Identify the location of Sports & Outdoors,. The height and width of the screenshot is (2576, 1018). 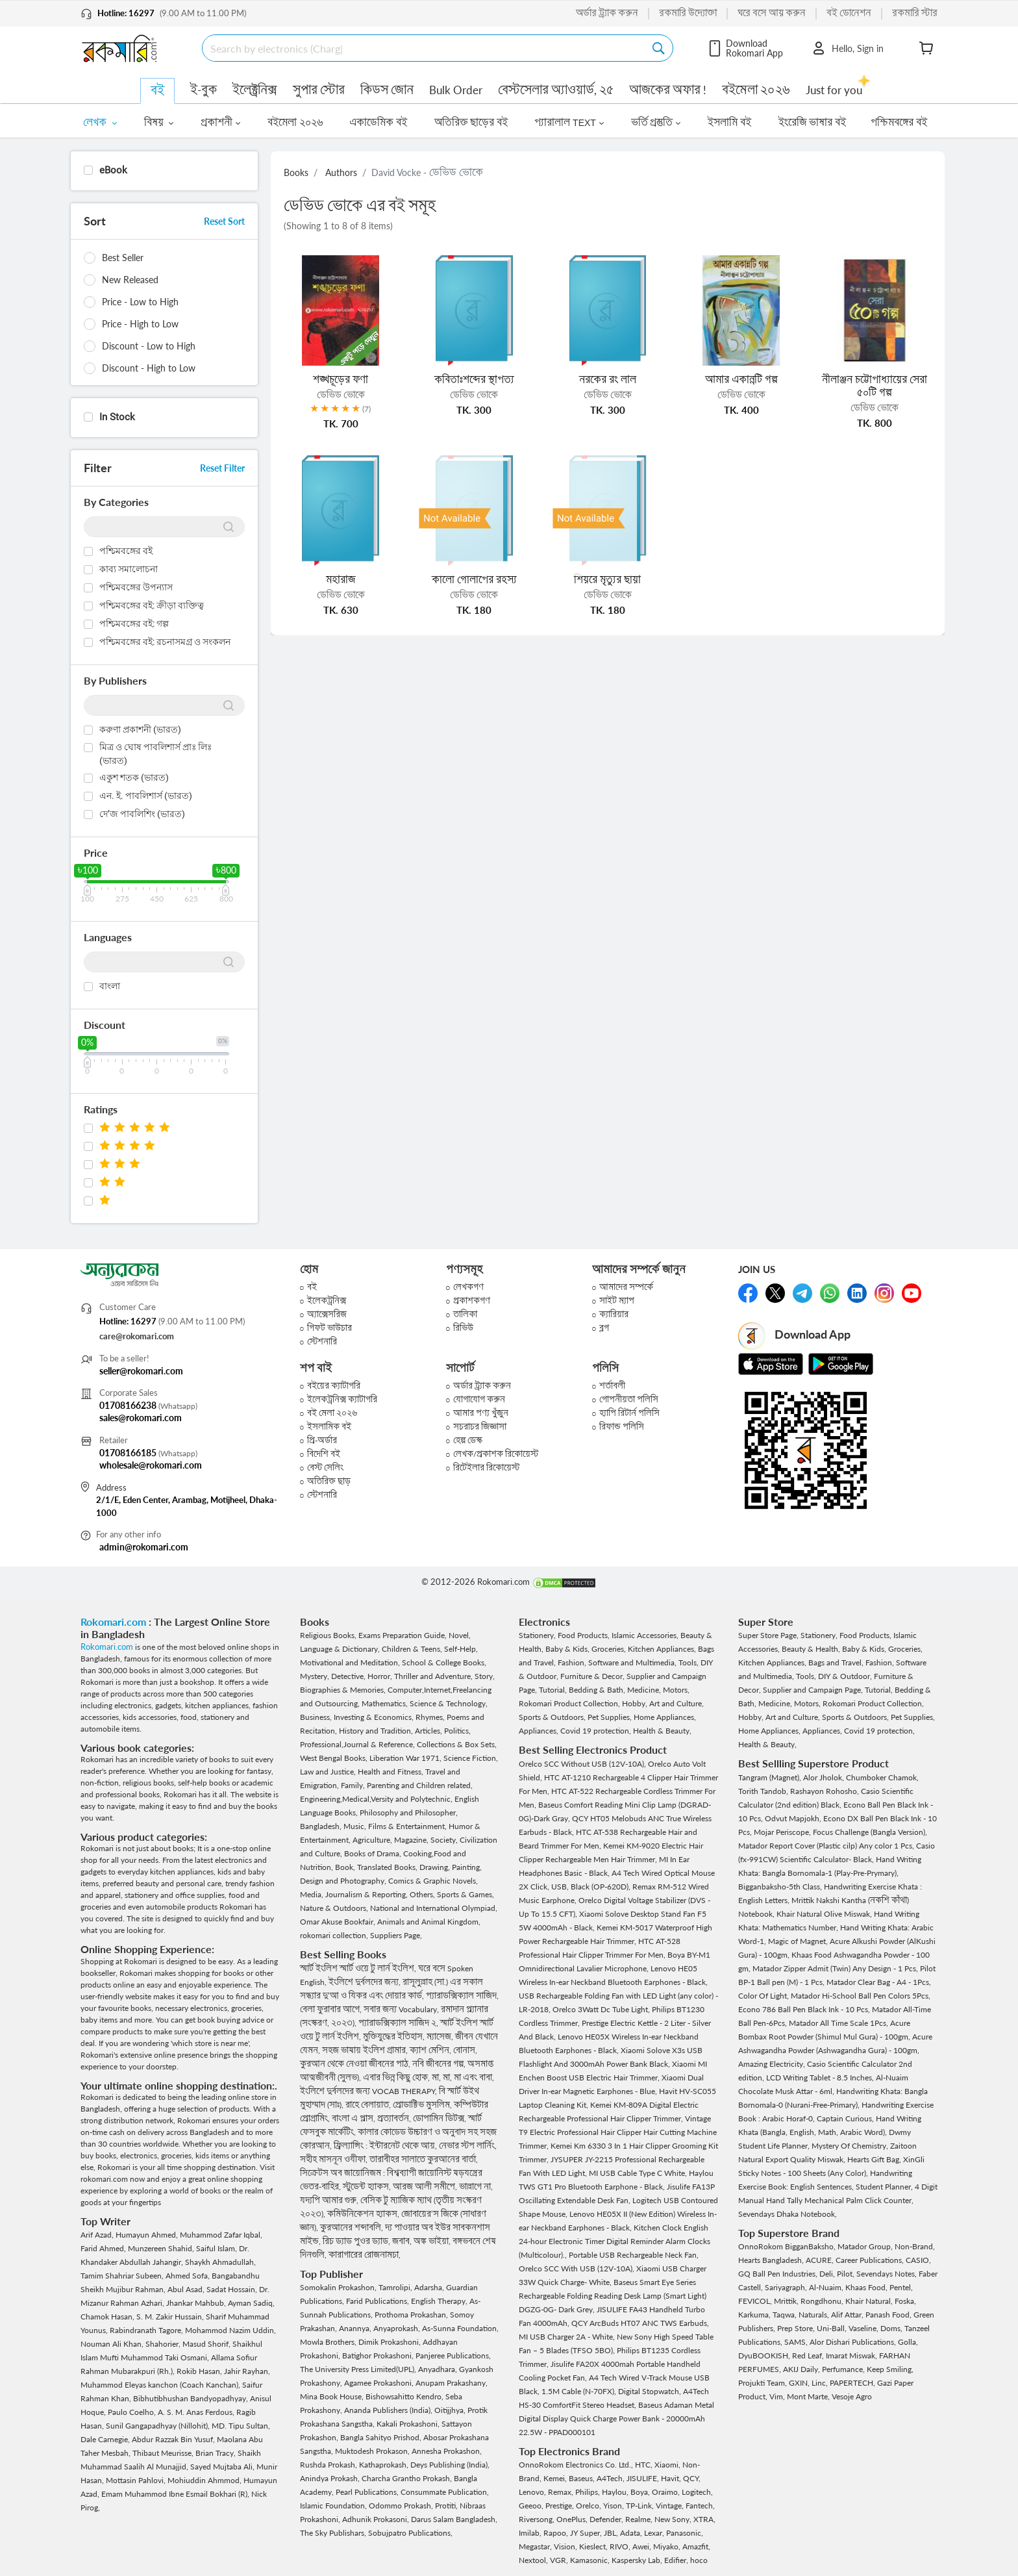
(553, 1717).